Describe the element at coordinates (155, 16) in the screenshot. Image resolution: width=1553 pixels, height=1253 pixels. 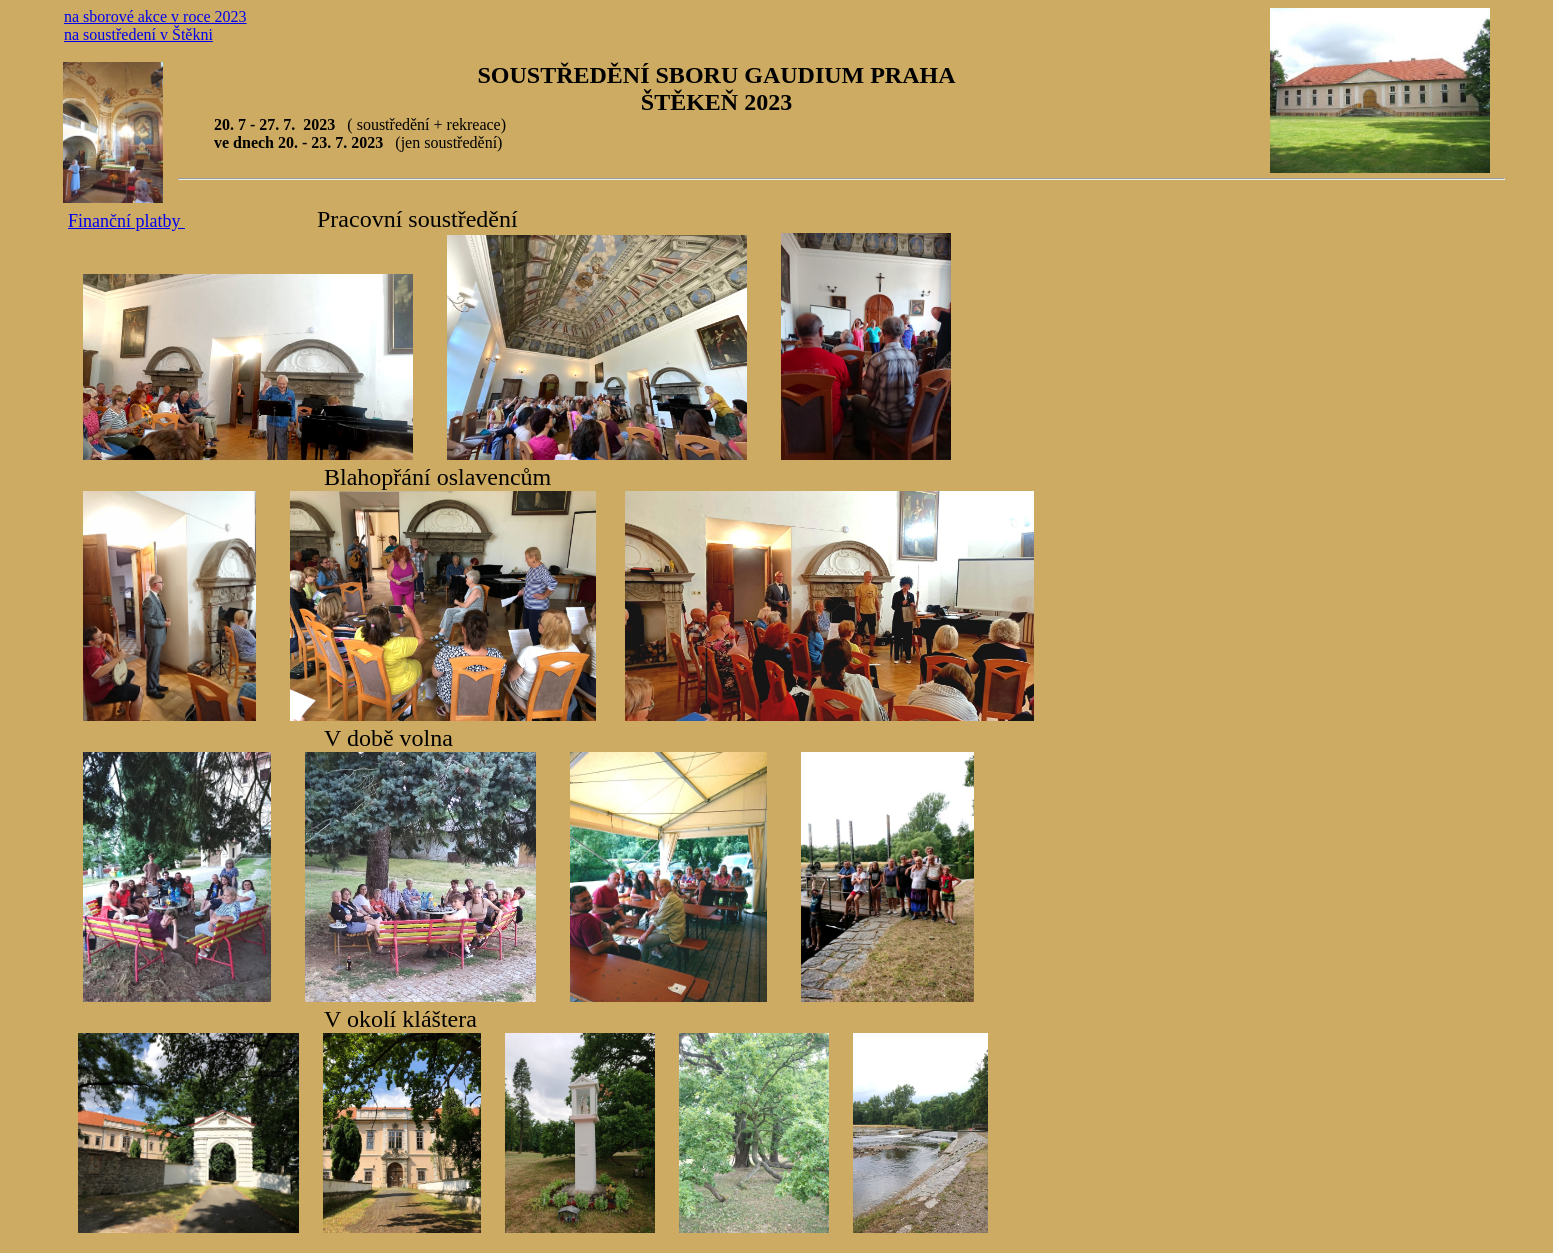
I see `na sborové akce v roce 2023` at that location.